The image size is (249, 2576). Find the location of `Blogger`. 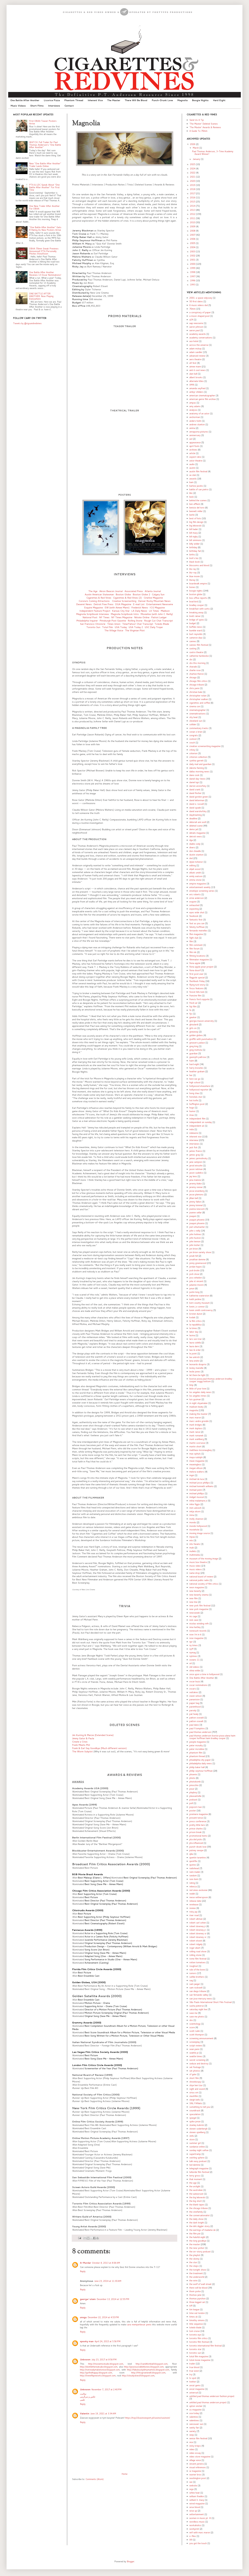

Blogger is located at coordinates (130, 2561).